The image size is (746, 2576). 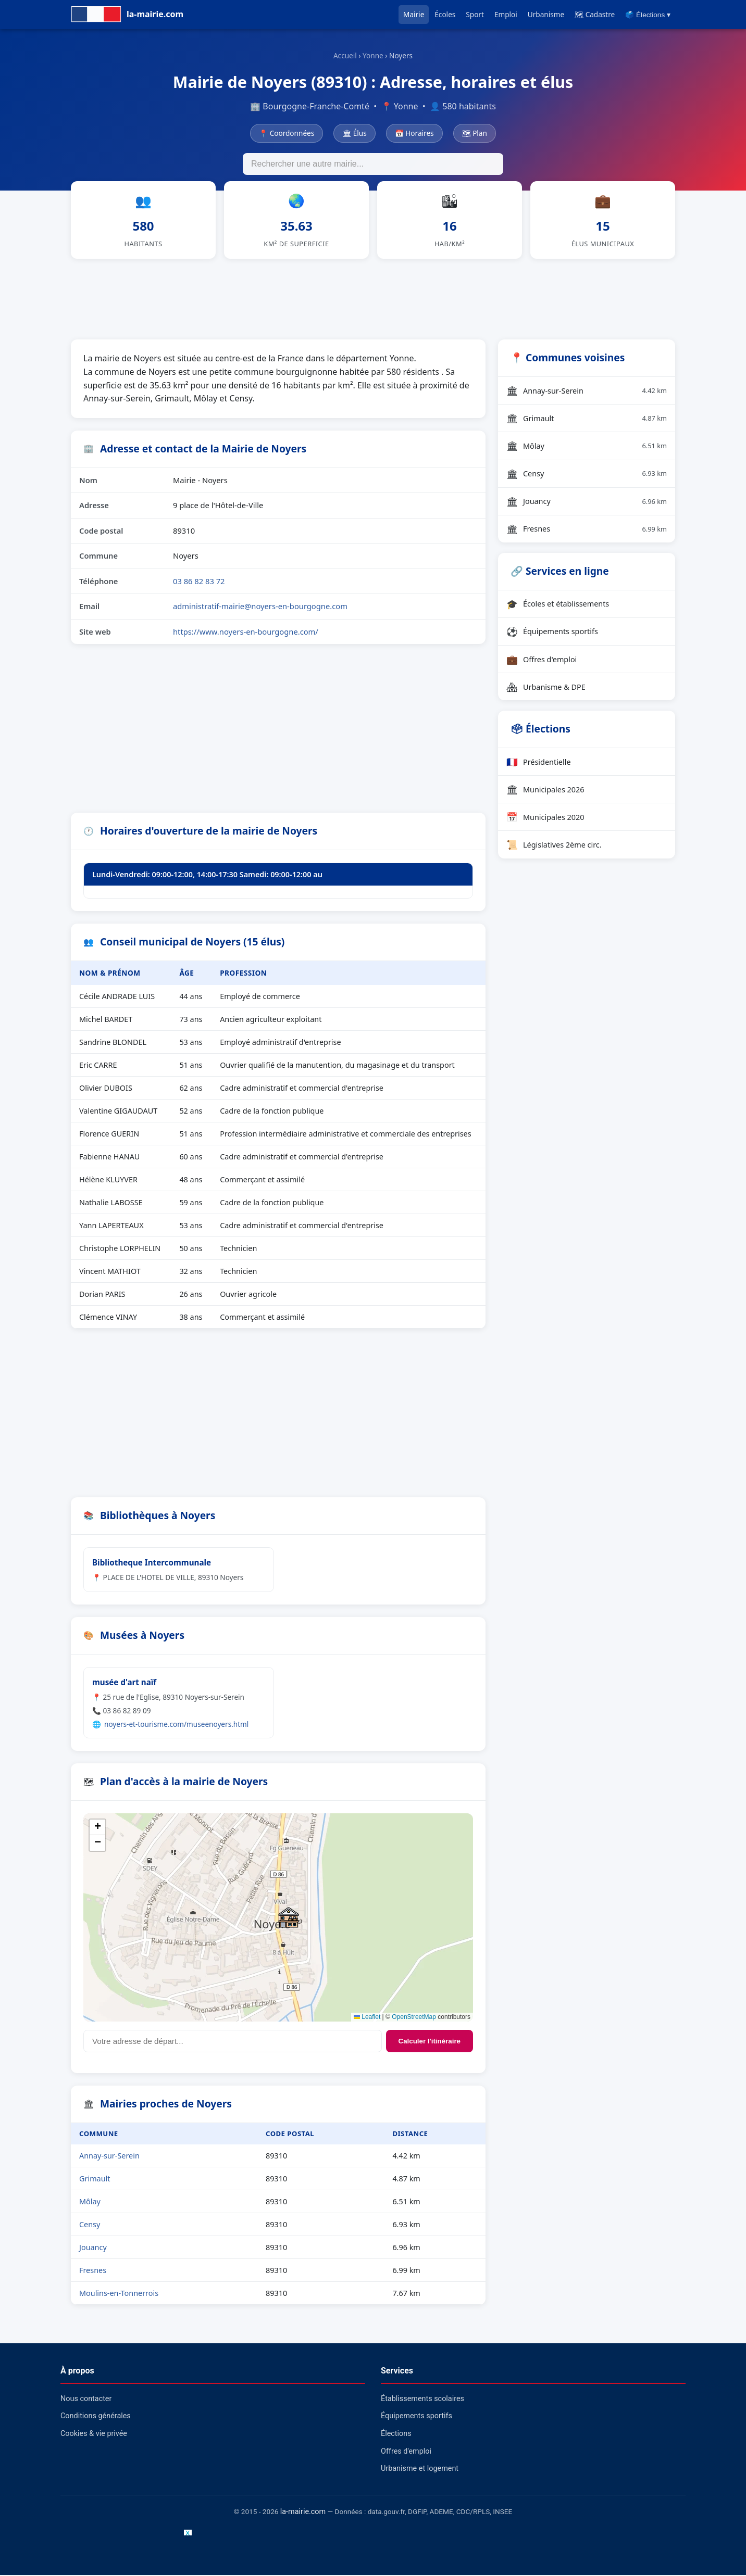 What do you see at coordinates (176, 1725) in the screenshot?
I see `noyers-et-tourisme.com/museenoyers.html` at bounding box center [176, 1725].